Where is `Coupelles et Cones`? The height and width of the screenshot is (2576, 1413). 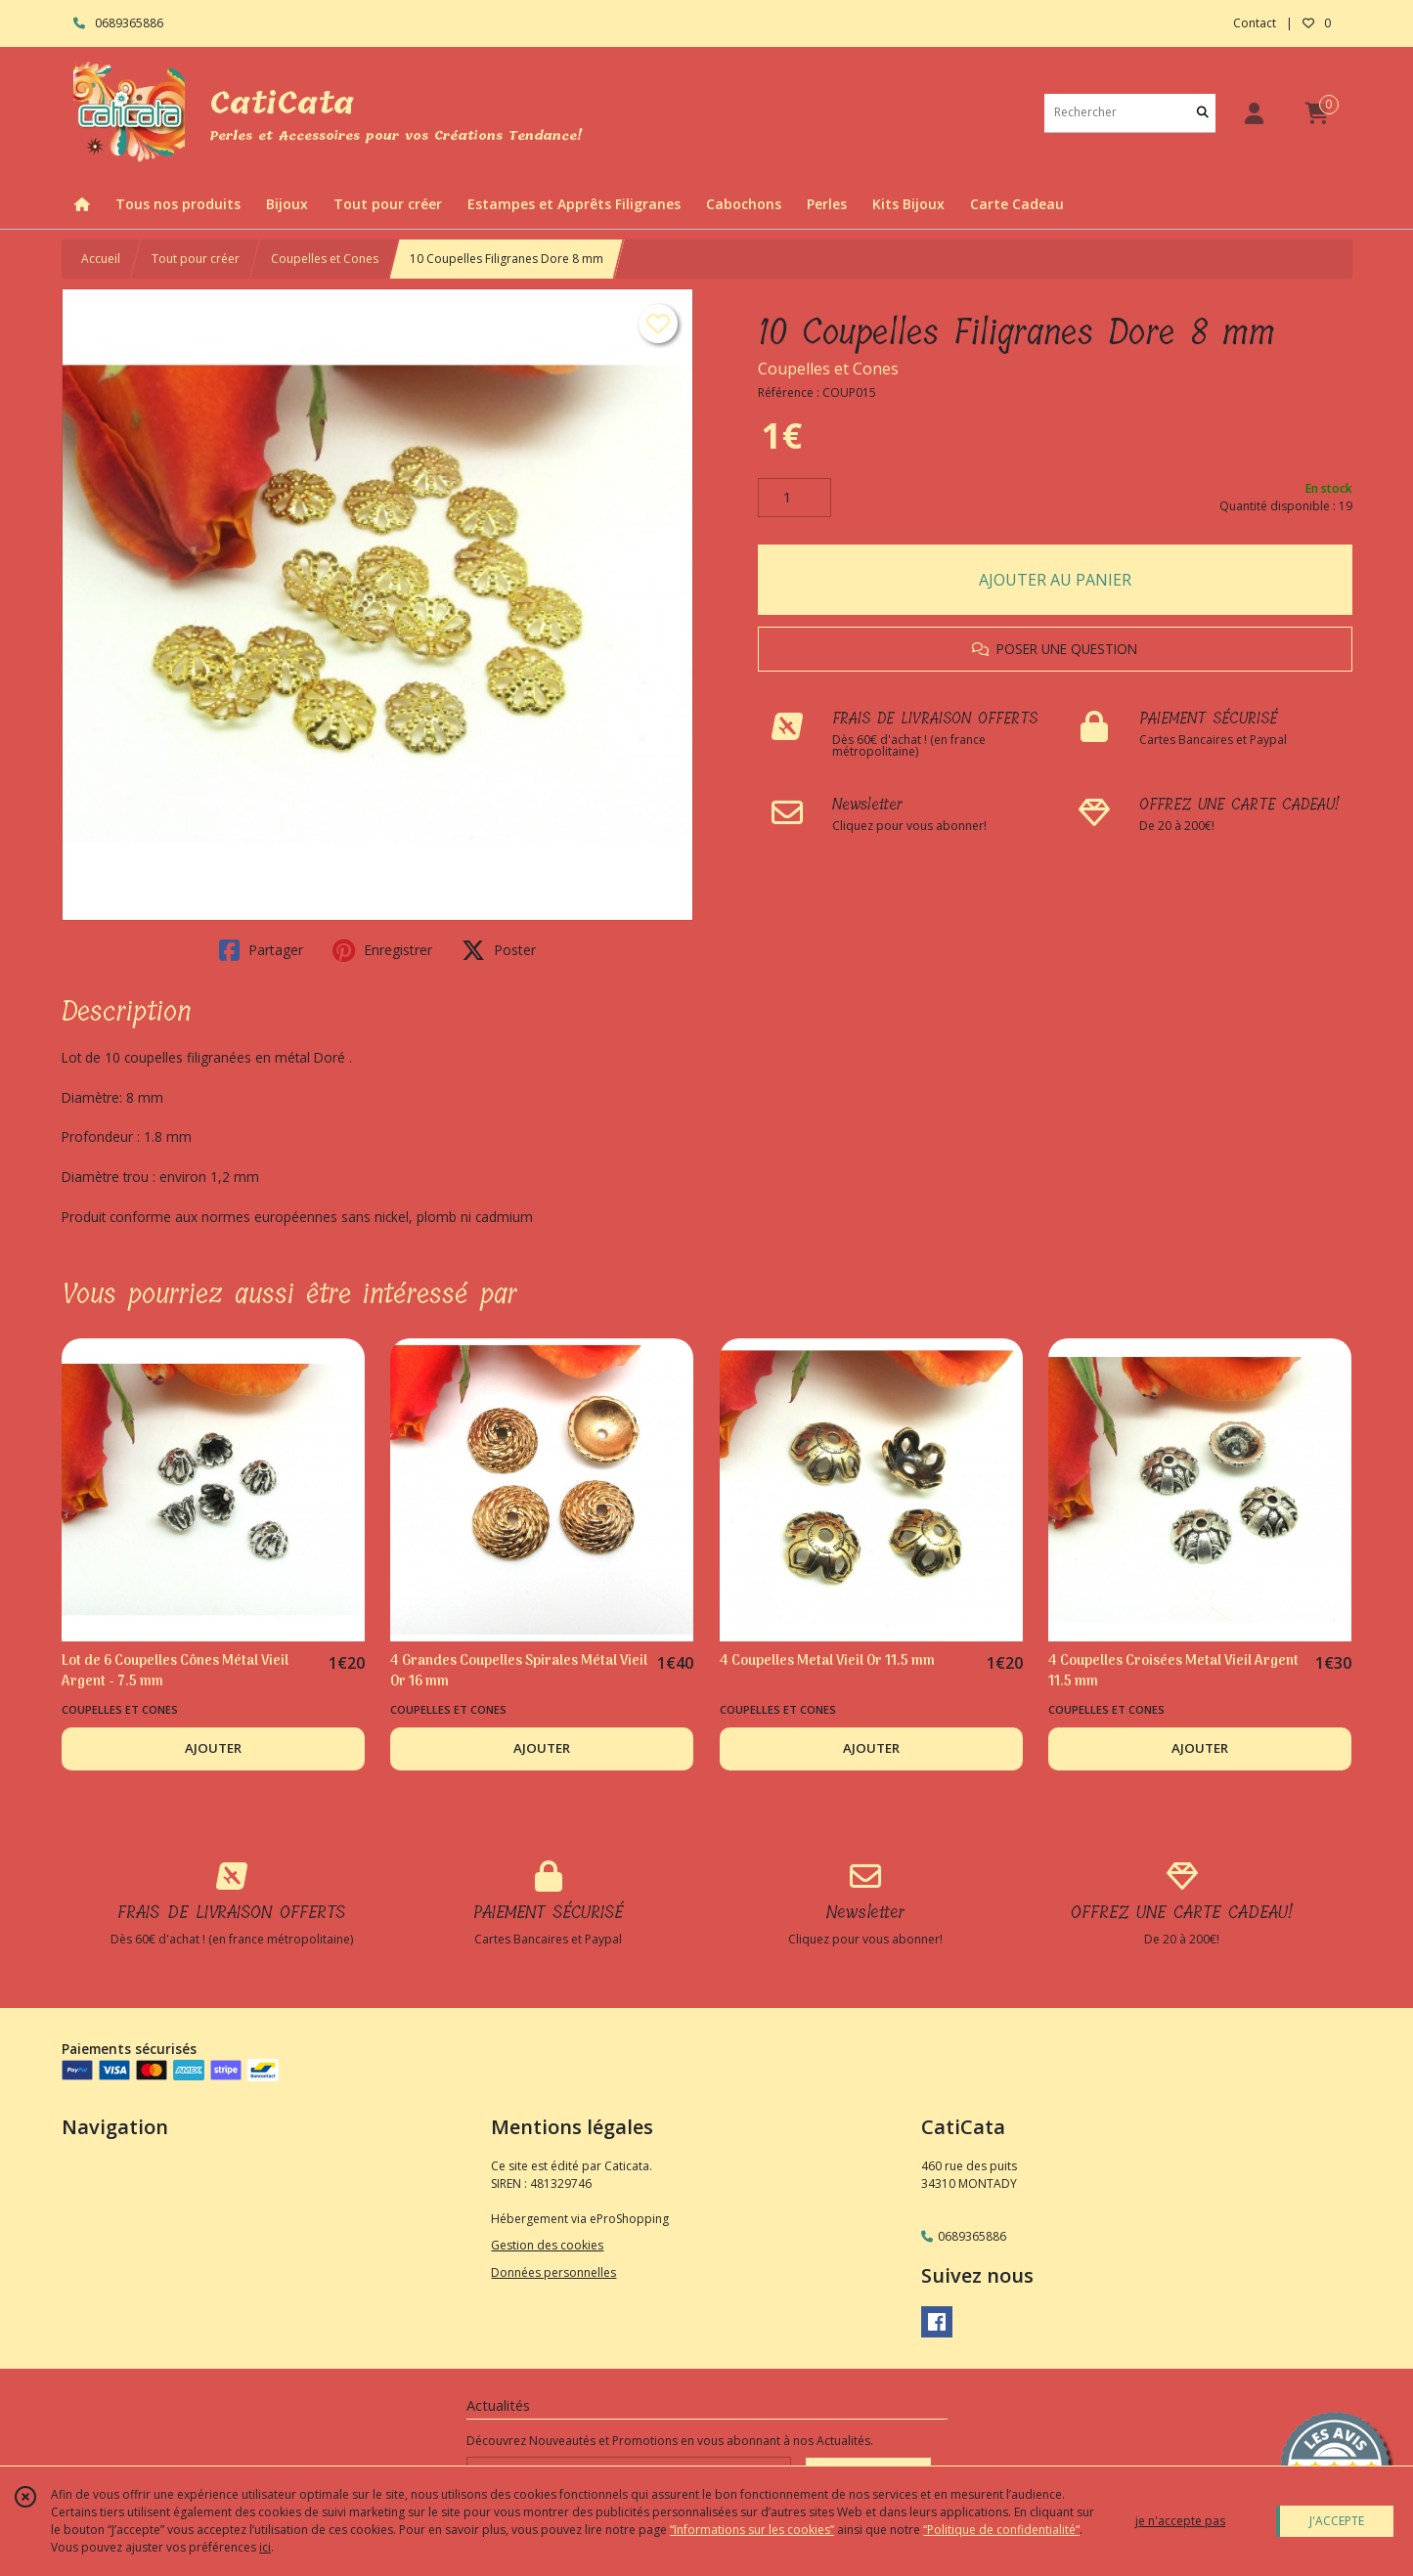
Coupelles et Cones is located at coordinates (324, 258).